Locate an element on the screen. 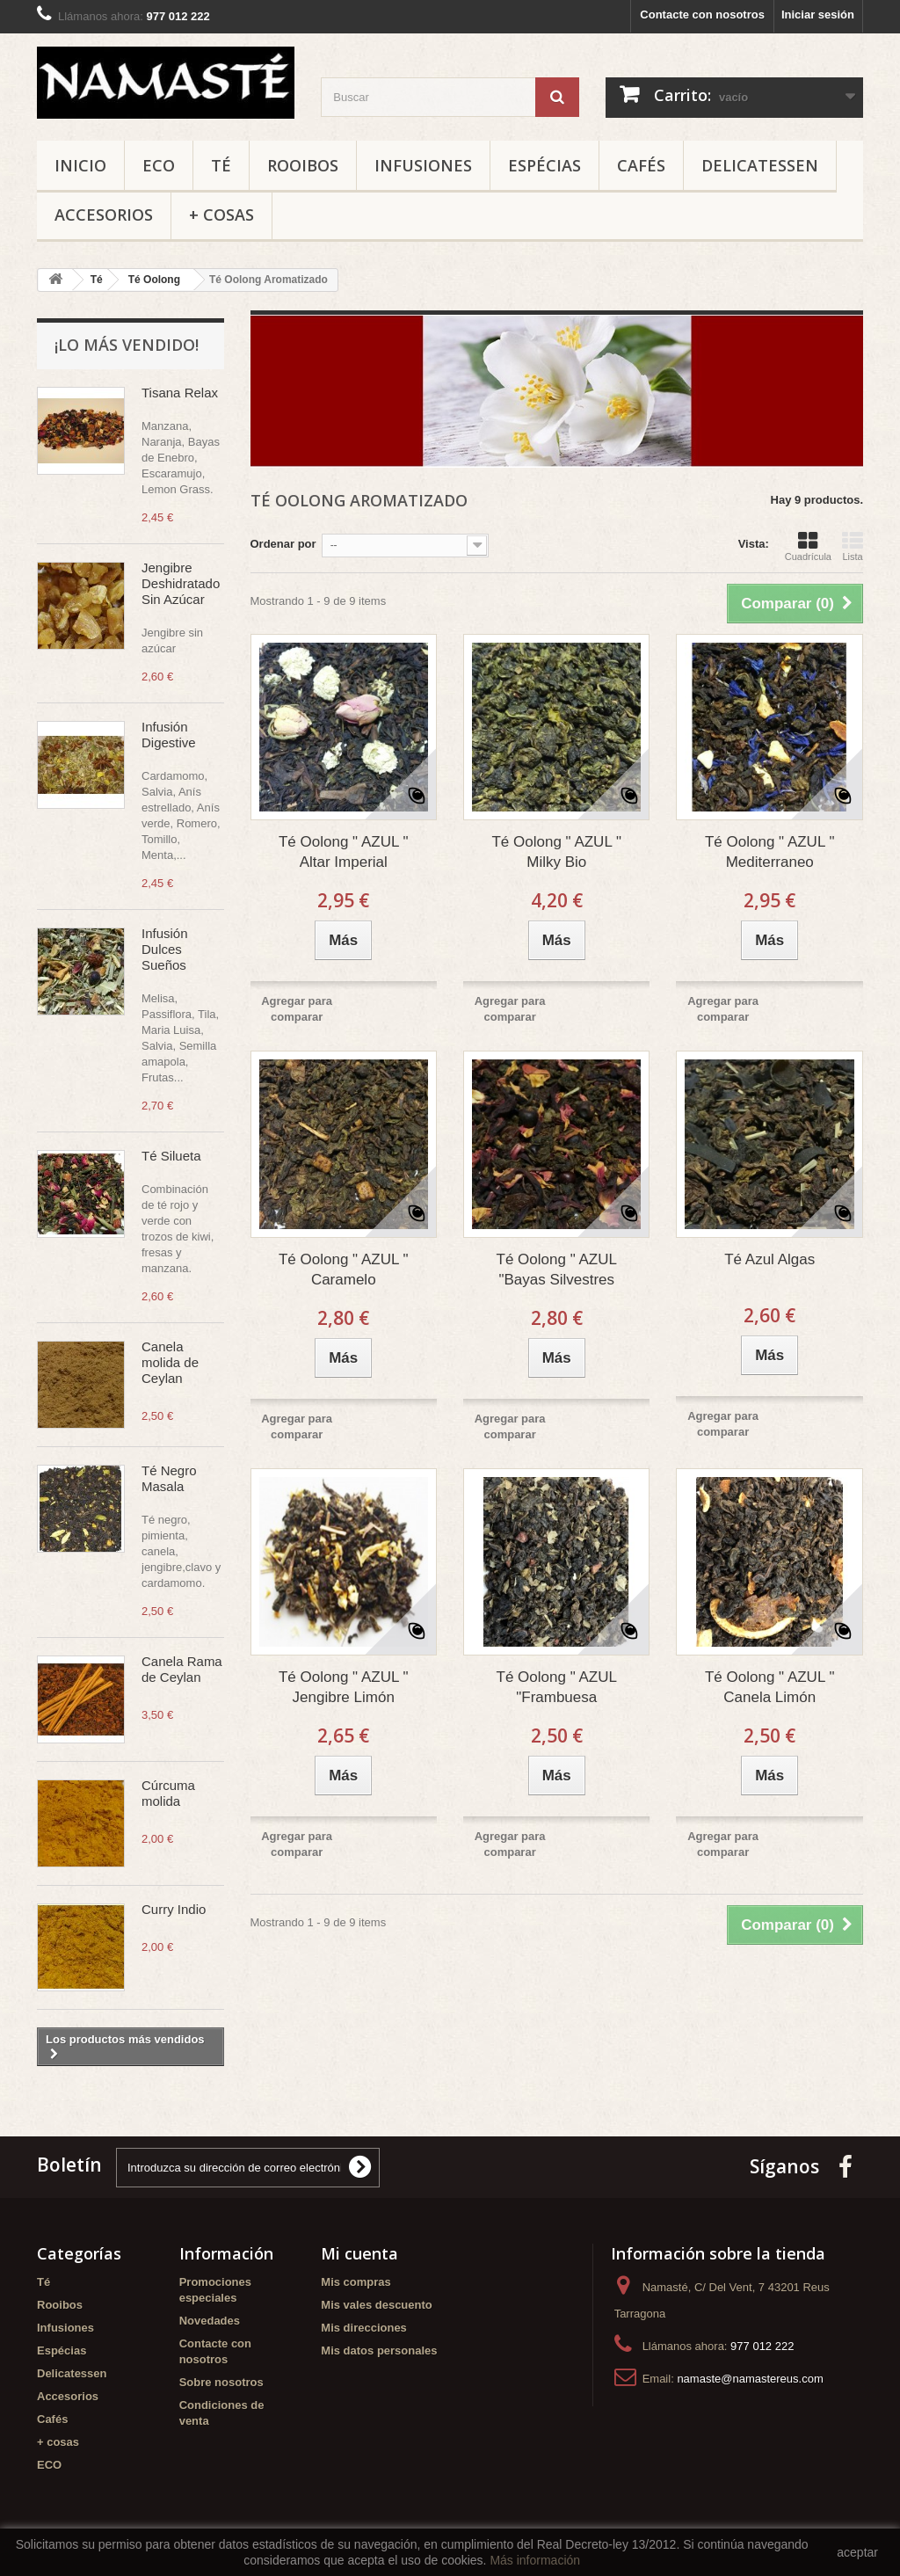  Canela molida de Ceylan is located at coordinates (170, 1362).